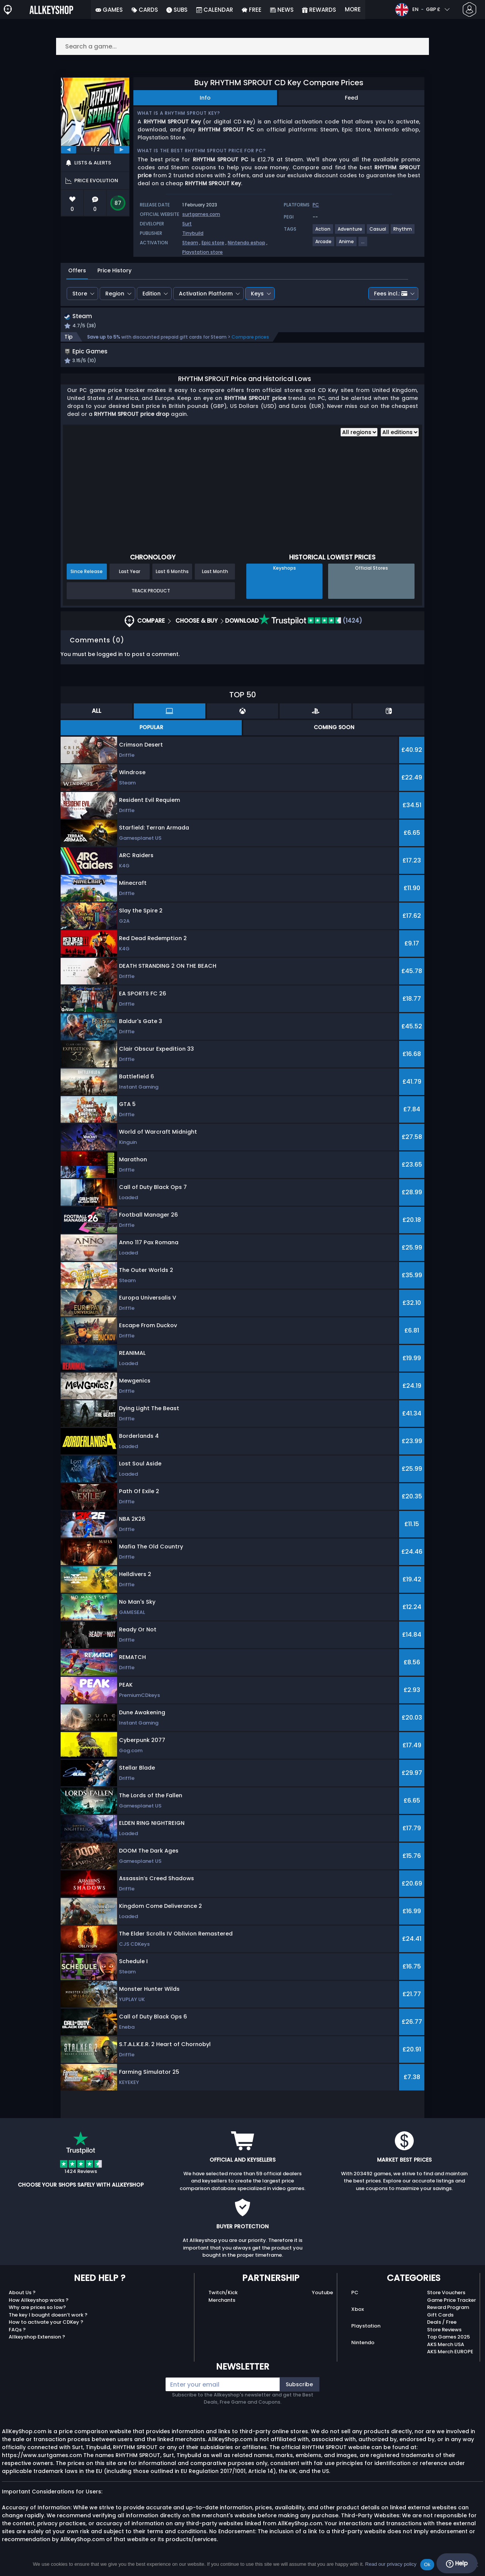  What do you see at coordinates (324, 244) in the screenshot?
I see `[View more games for Arcade tag.]` at bounding box center [324, 244].